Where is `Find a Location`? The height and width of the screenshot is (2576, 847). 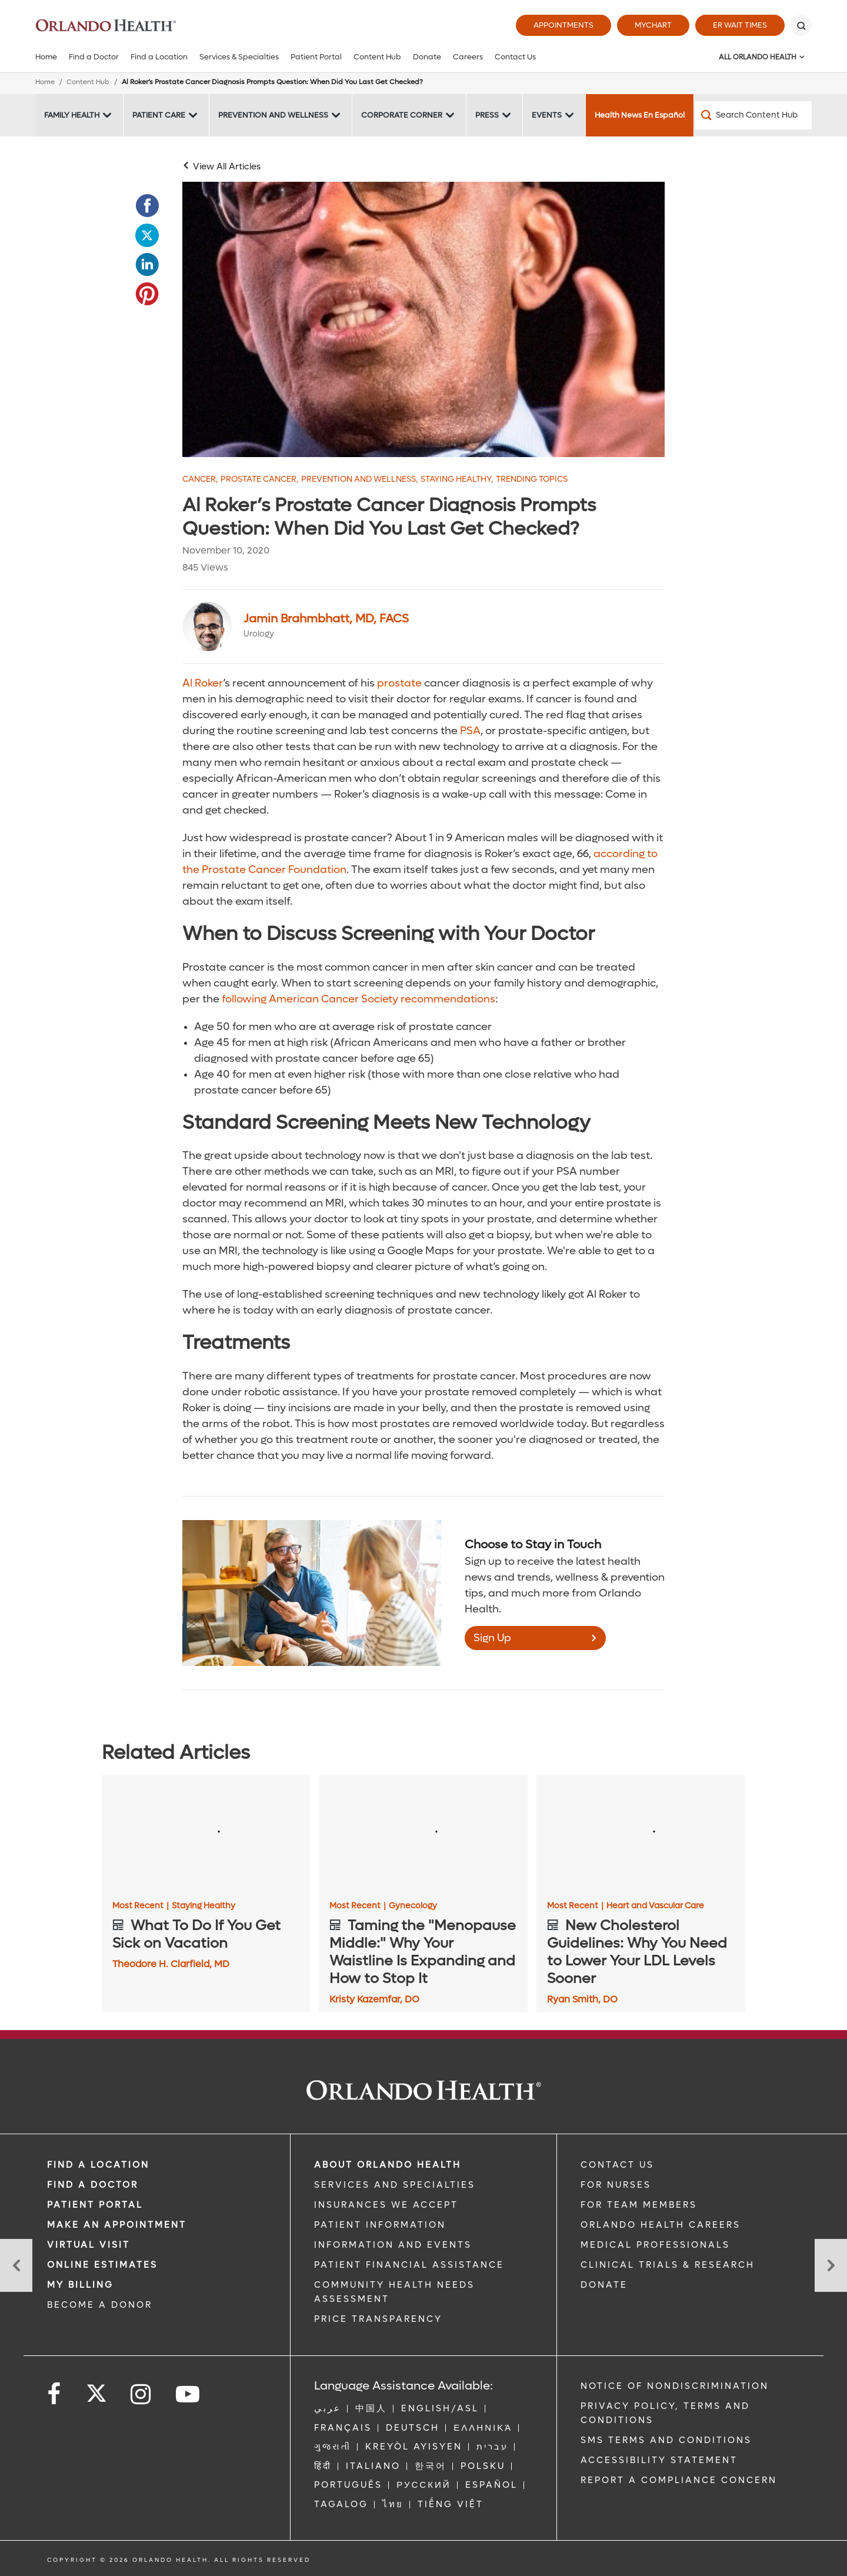 Find a Location is located at coordinates (159, 57).